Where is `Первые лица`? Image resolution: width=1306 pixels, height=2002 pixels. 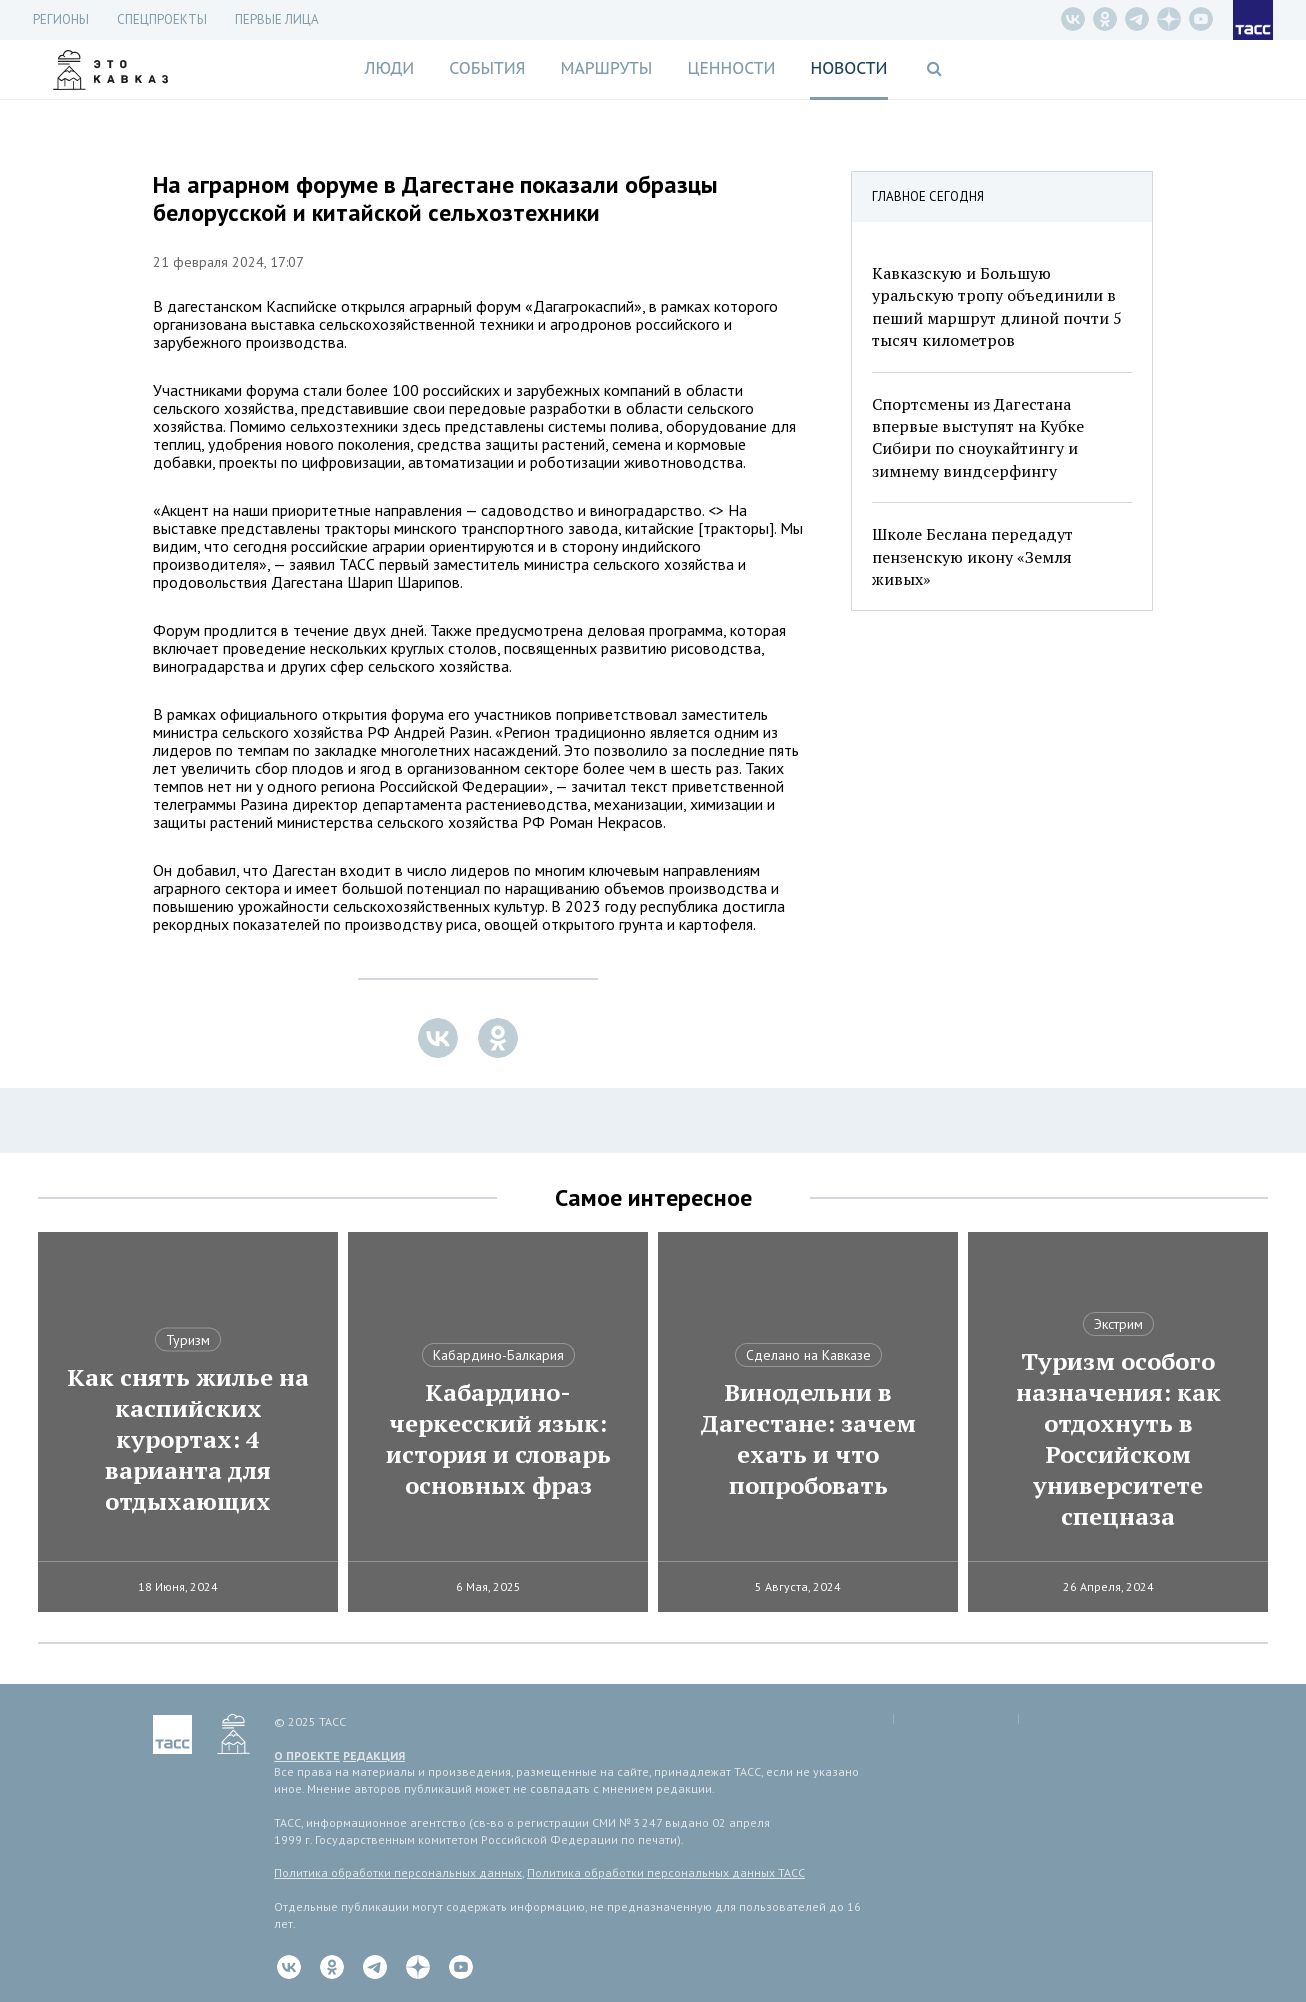 Первые лица is located at coordinates (277, 19).